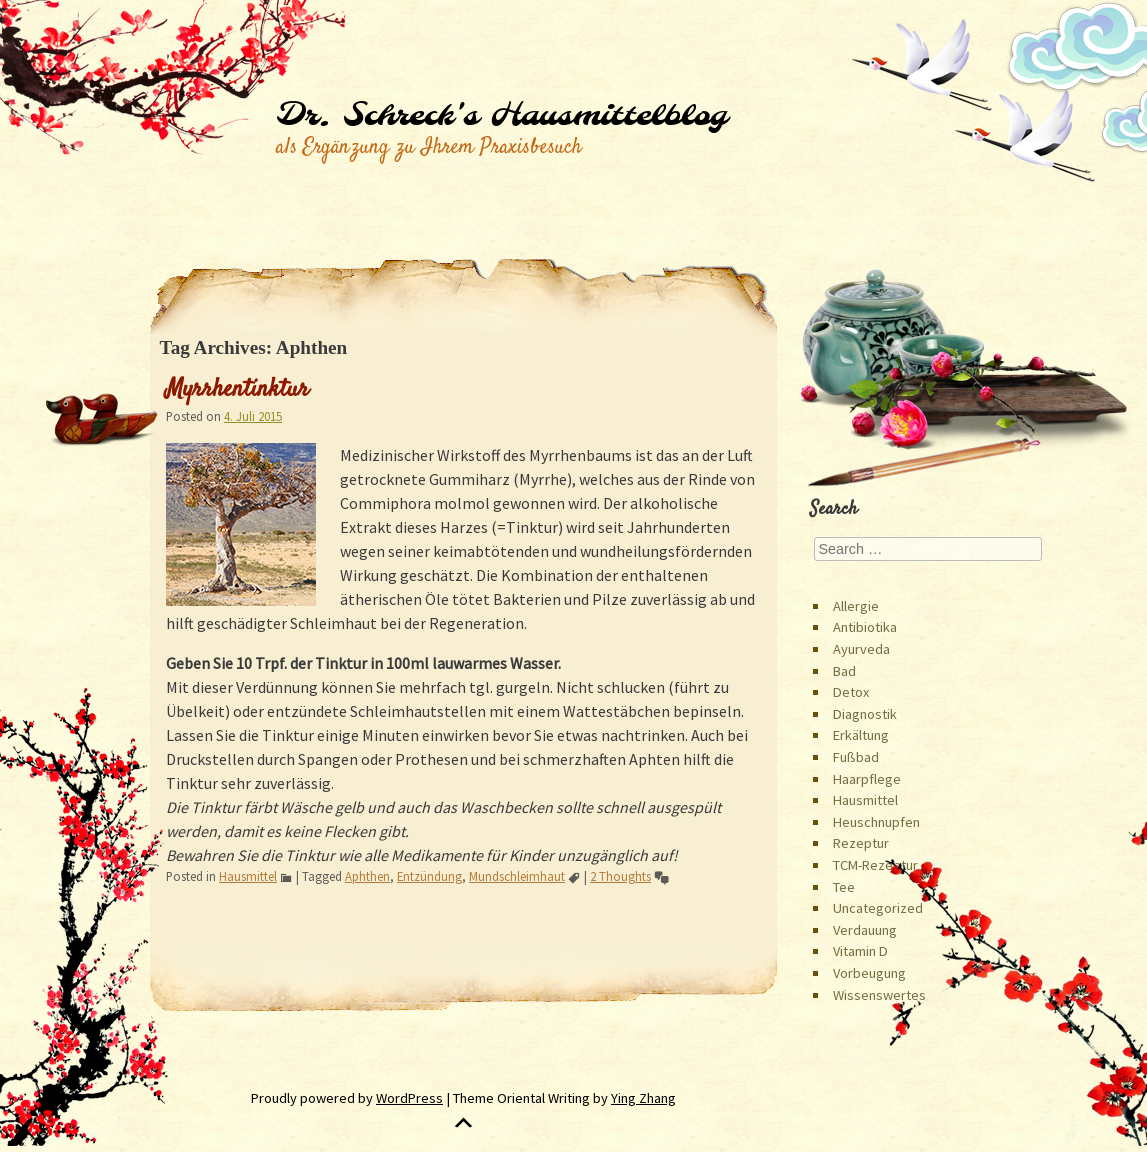 This screenshot has width=1147, height=1152. Describe the element at coordinates (501, 116) in the screenshot. I see `Dr. Schreck's Hausmittelblog` at that location.